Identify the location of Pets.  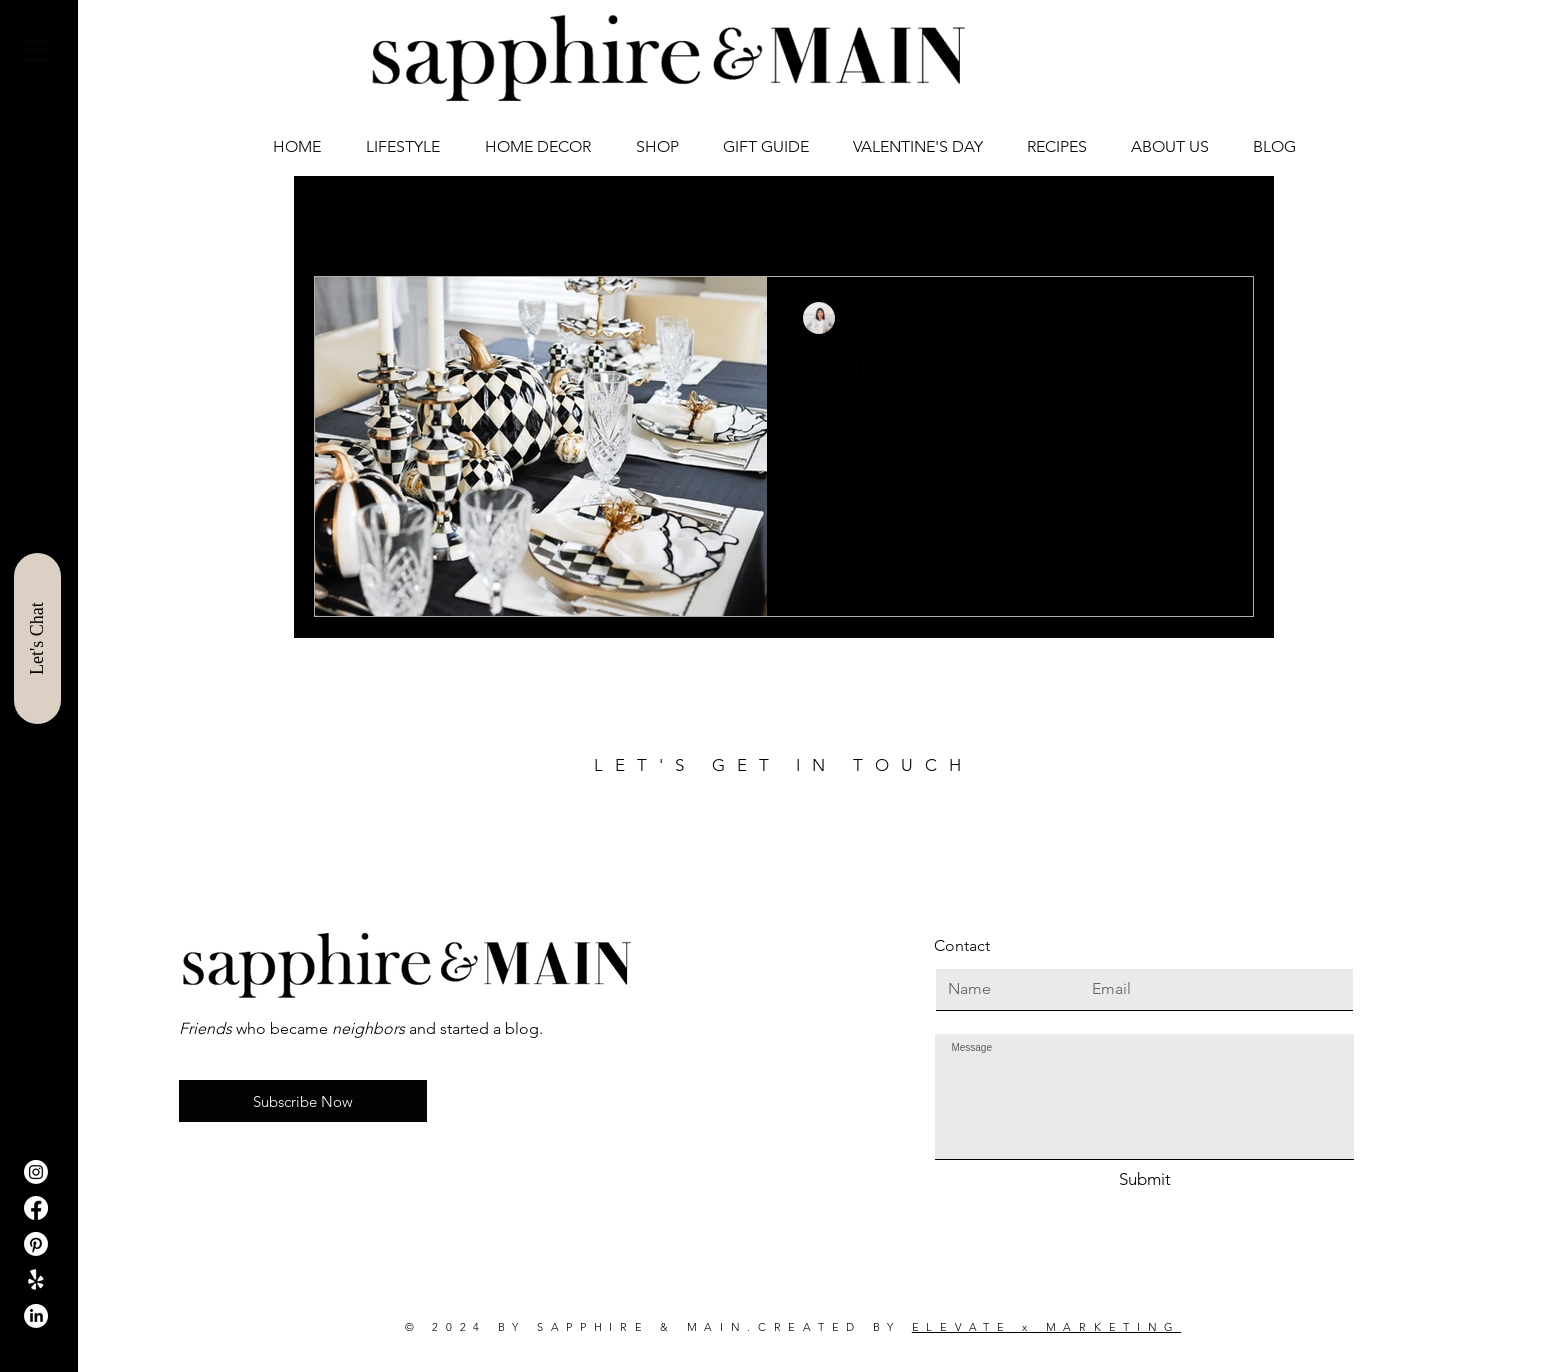
(1128, 215).